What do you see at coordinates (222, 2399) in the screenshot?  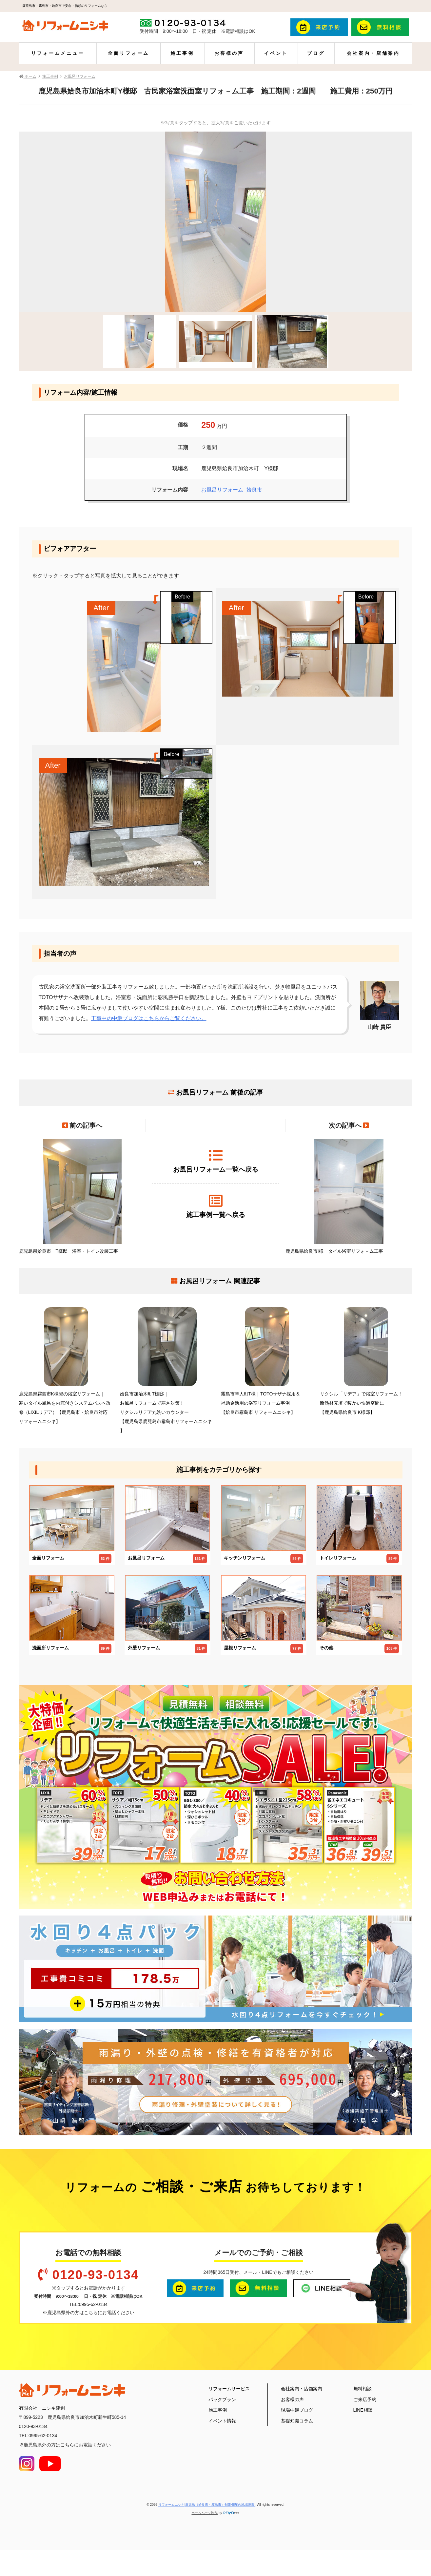 I see `パックプラン` at bounding box center [222, 2399].